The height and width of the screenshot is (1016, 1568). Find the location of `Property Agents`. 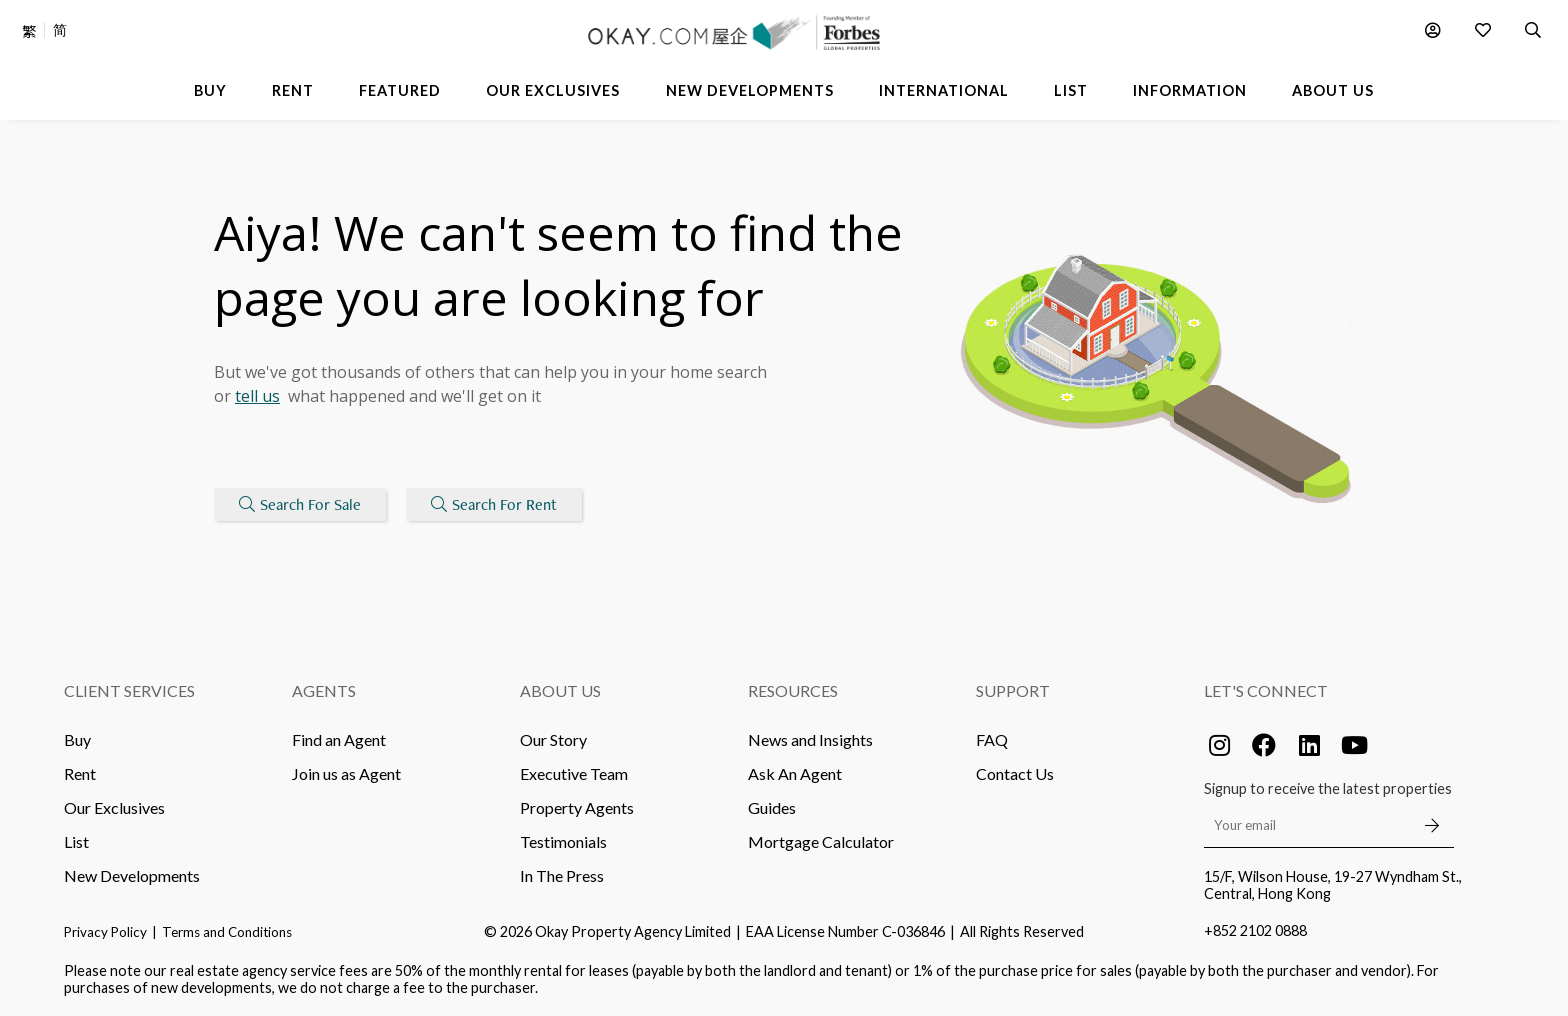

Property Agents is located at coordinates (577, 807).